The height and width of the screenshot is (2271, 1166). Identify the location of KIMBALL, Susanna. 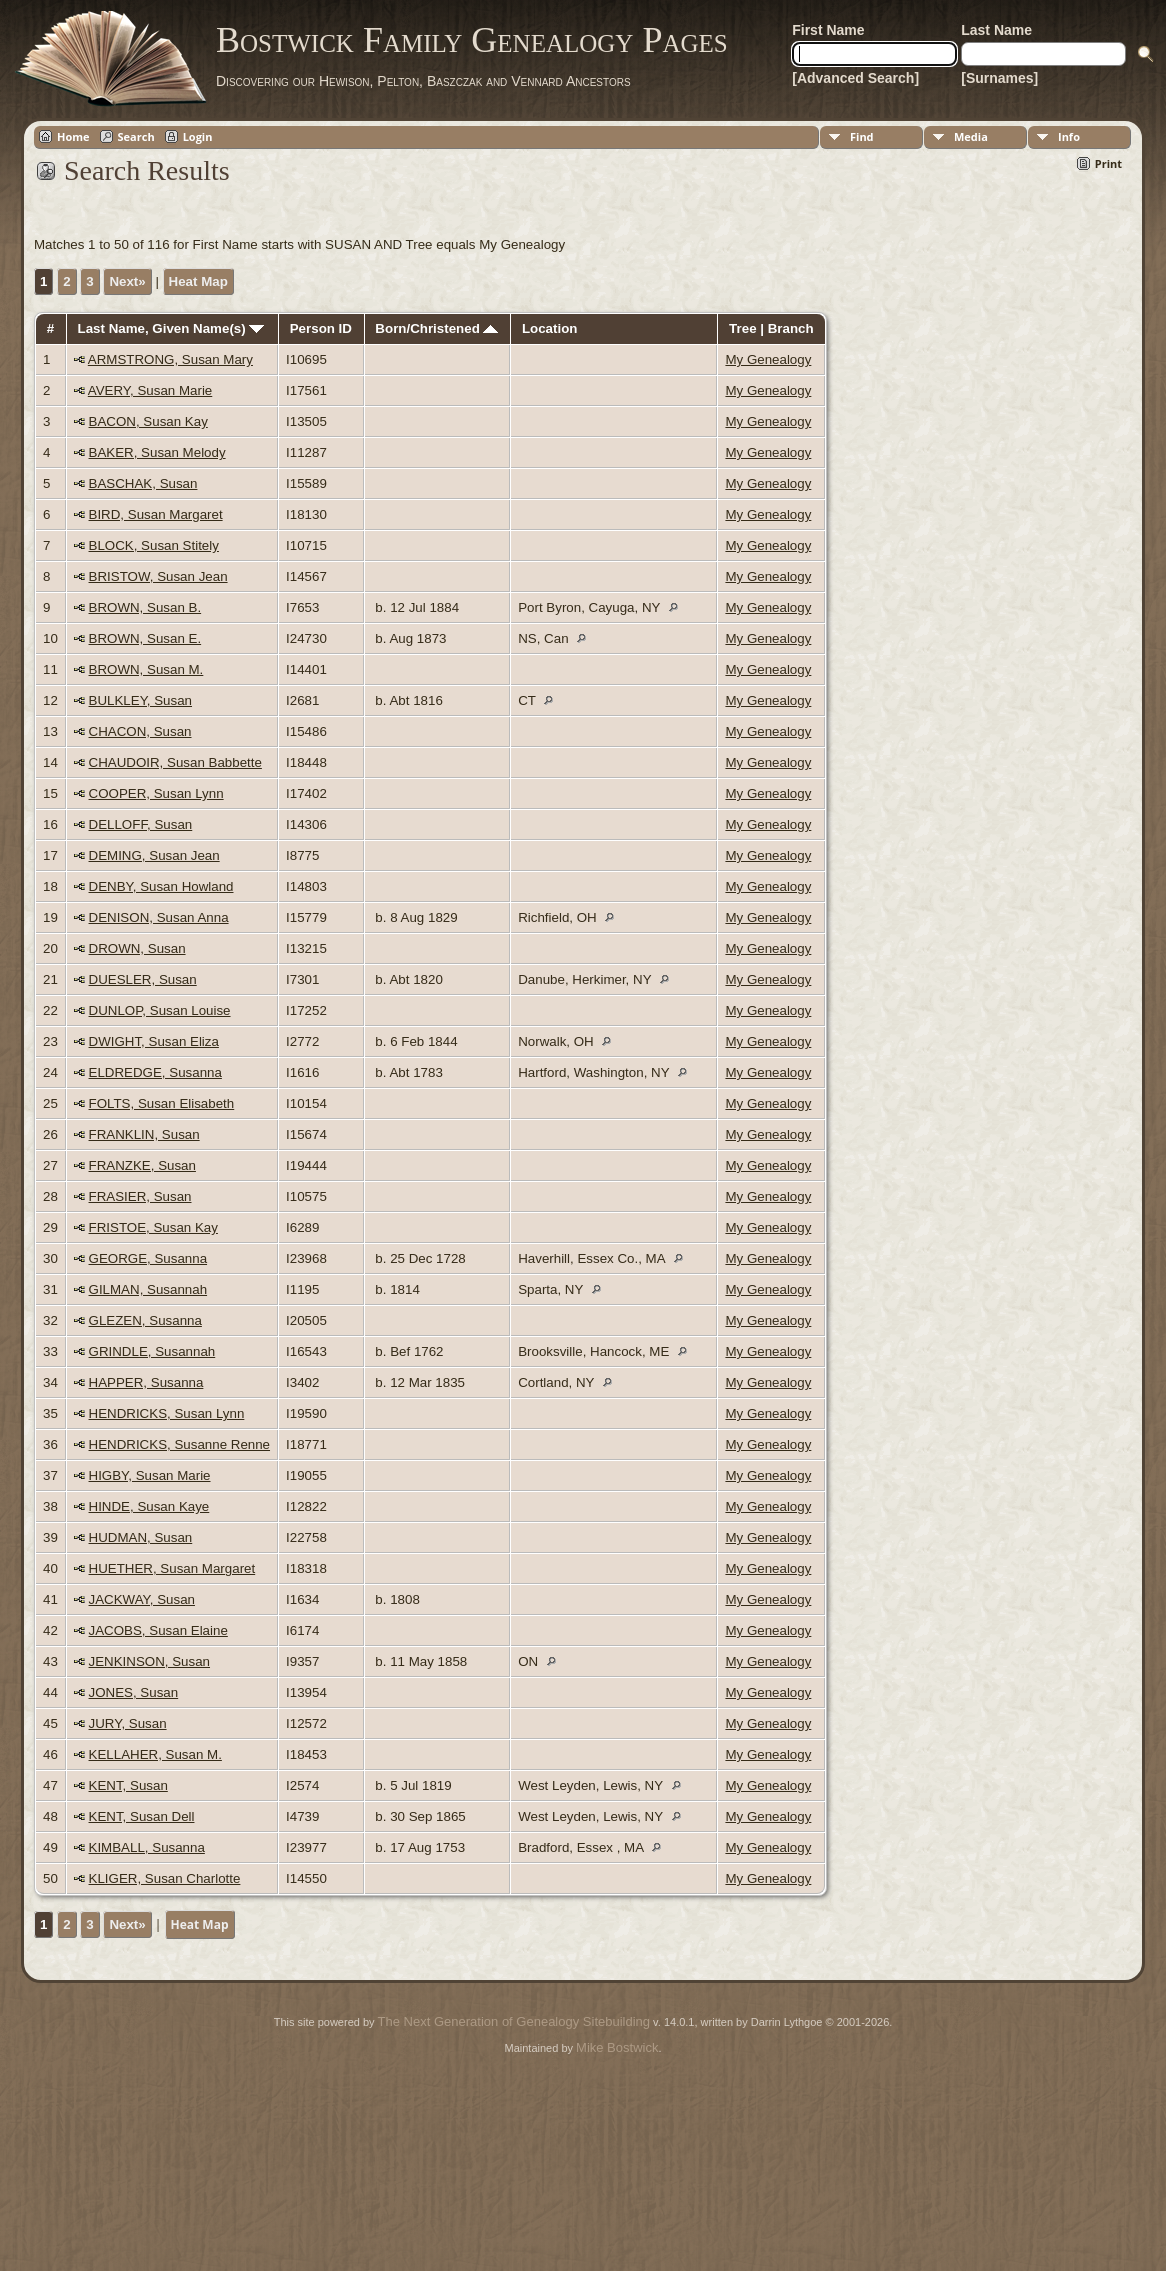
(147, 1847).